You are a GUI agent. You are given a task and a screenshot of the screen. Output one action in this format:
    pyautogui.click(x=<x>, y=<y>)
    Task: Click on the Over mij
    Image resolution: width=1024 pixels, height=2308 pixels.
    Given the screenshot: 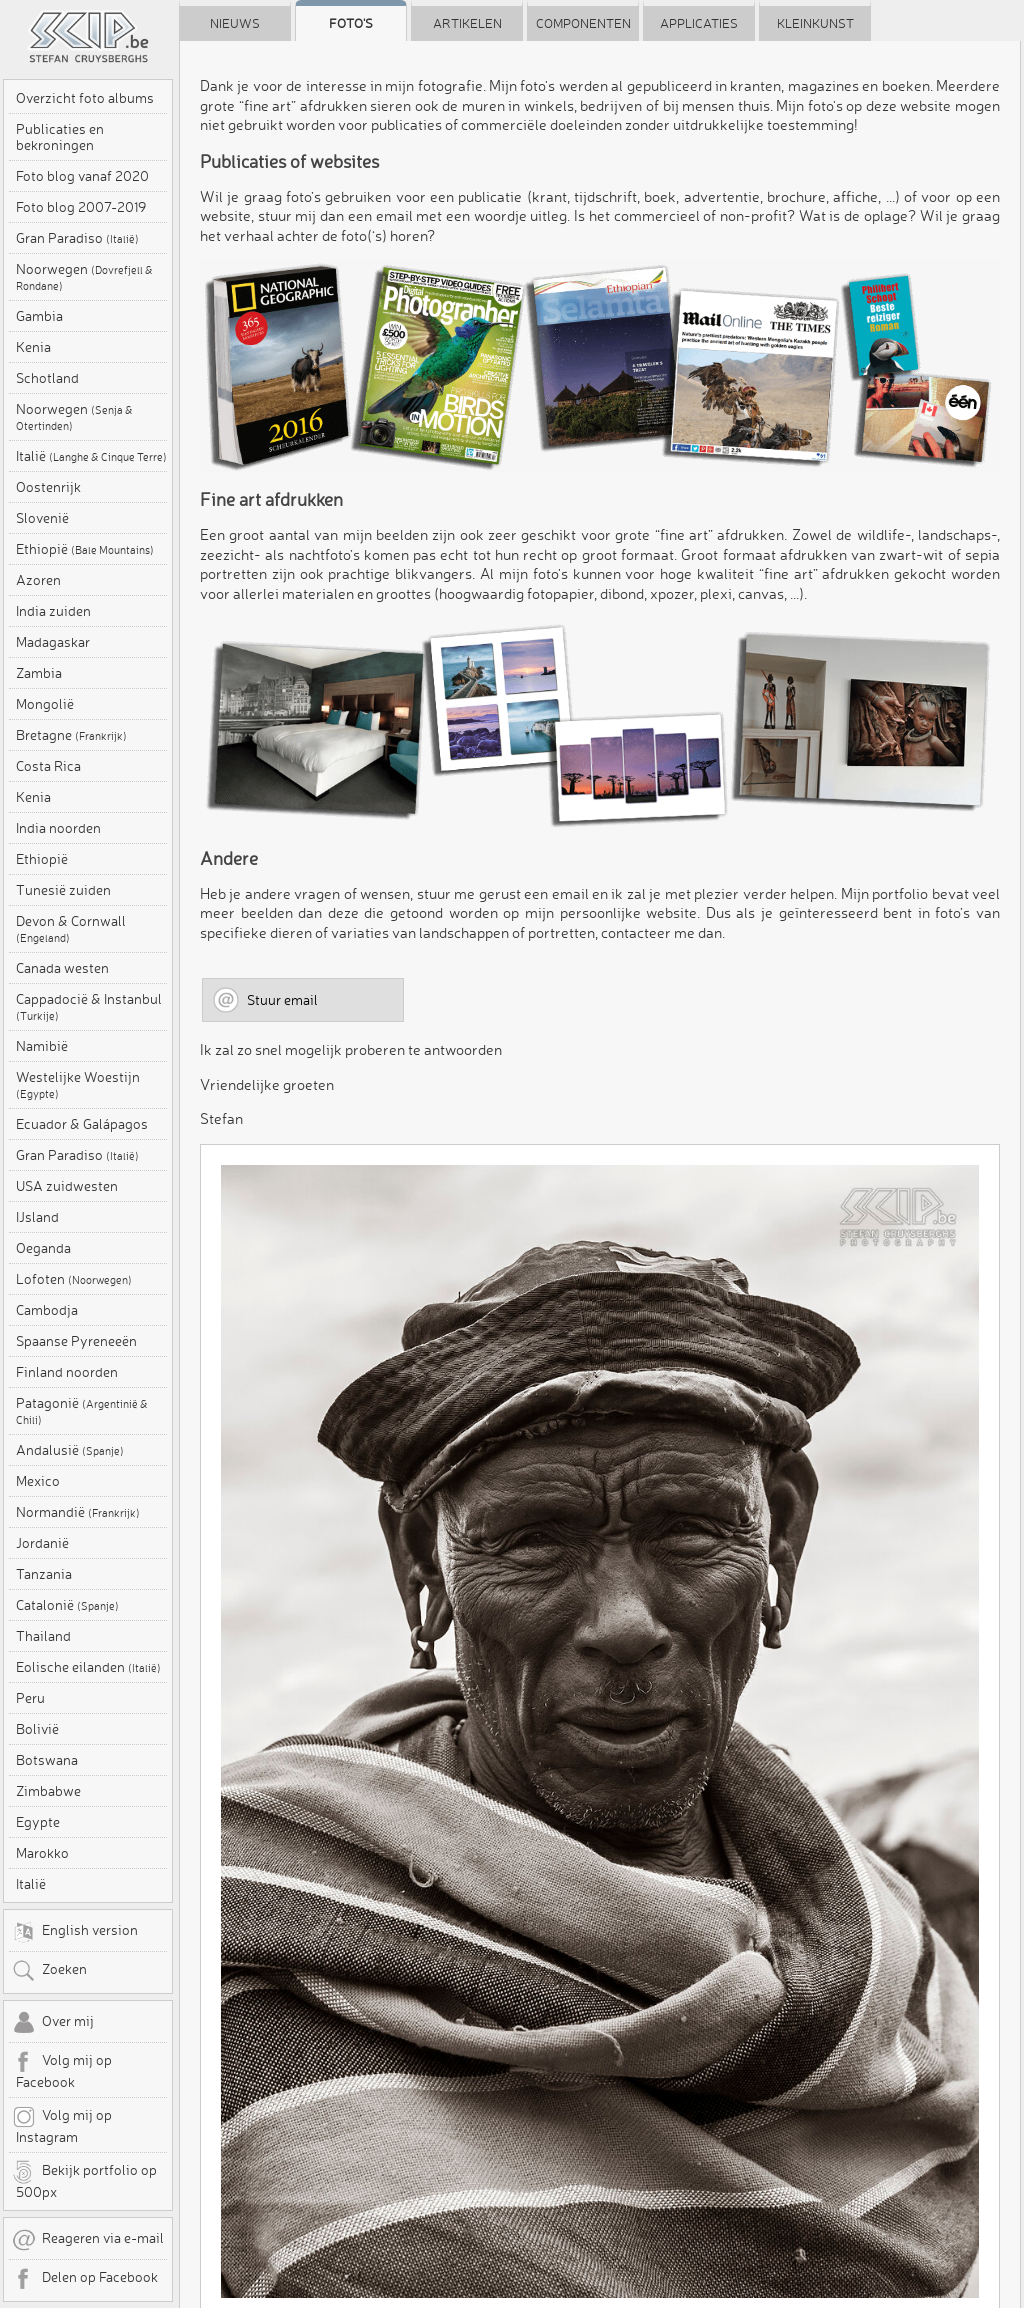 What is the action you would take?
    pyautogui.click(x=53, y=2023)
    